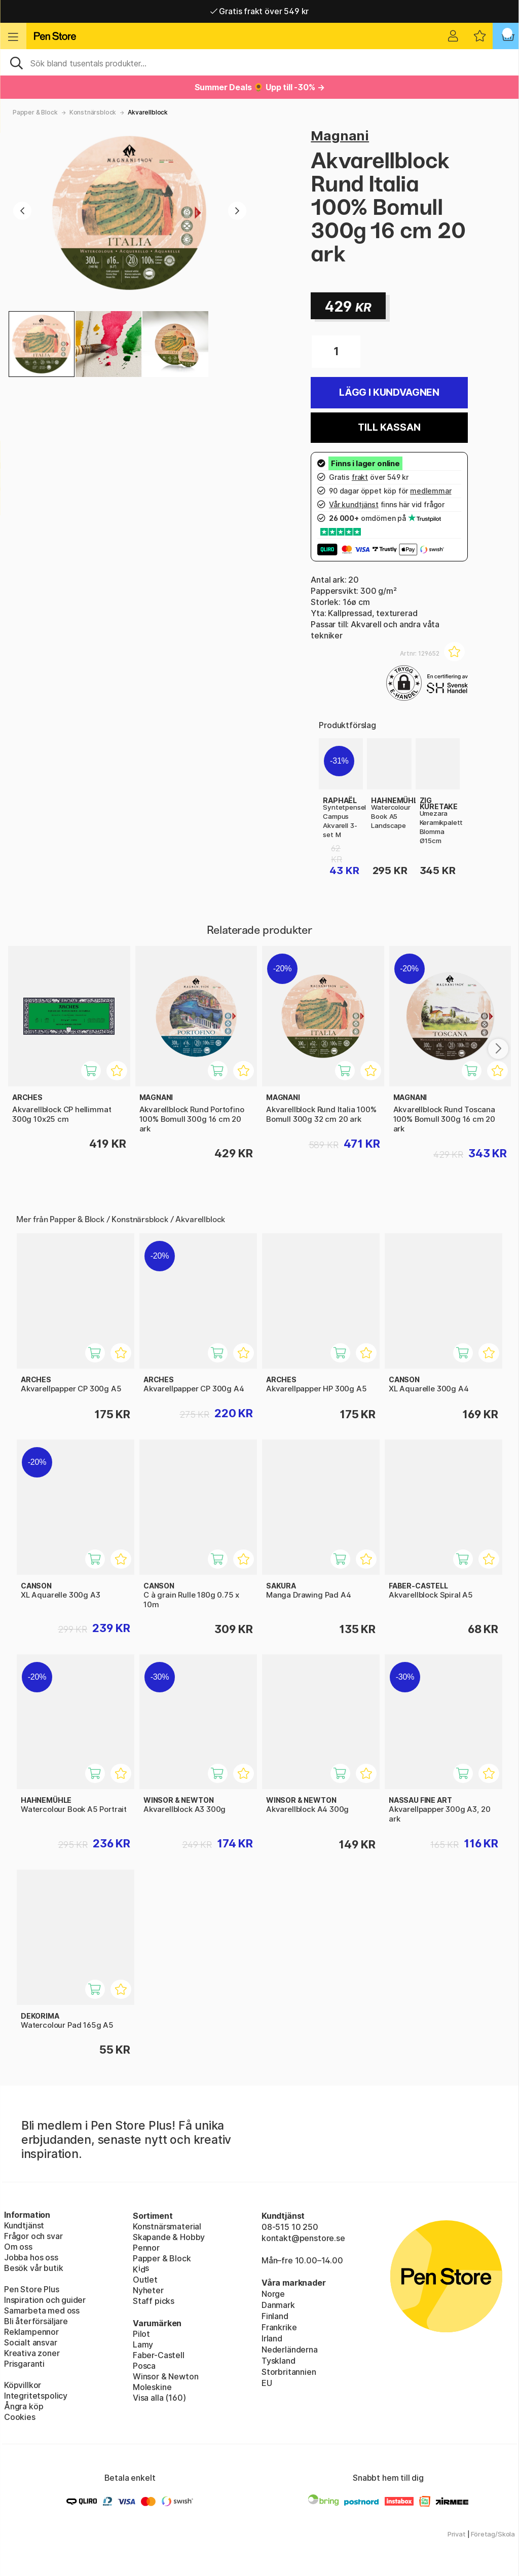 This screenshot has height=2576, width=519. Describe the element at coordinates (279, 2327) in the screenshot. I see `Frankrike` at that location.